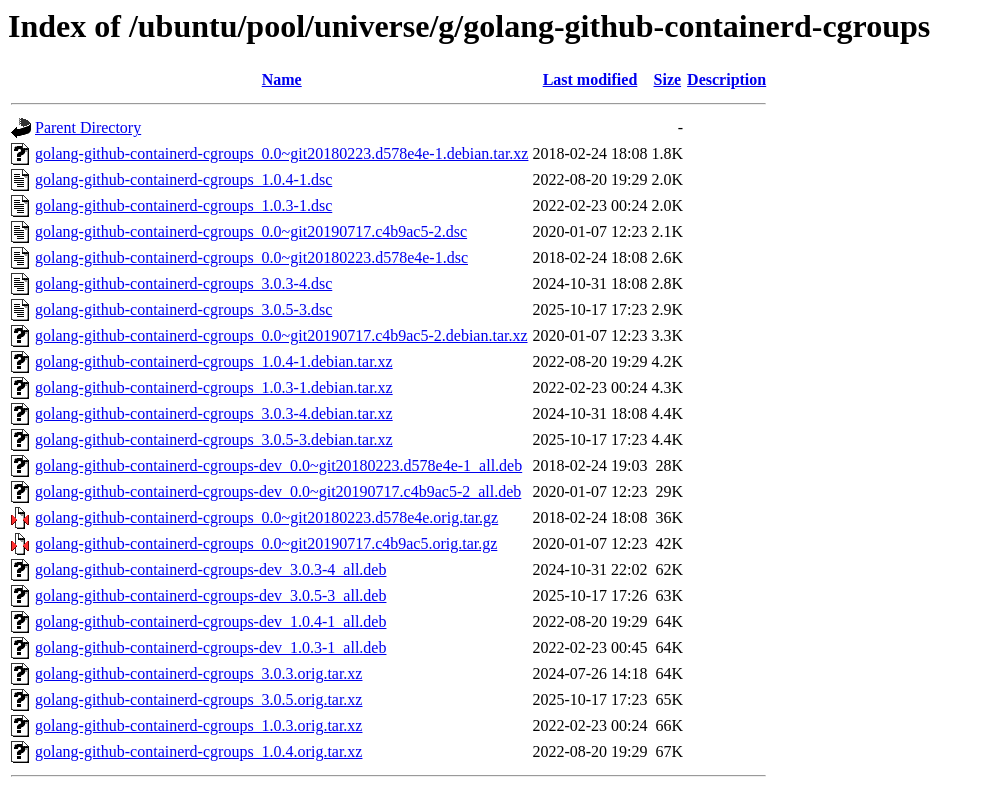 This screenshot has height=796, width=1007. What do you see at coordinates (210, 595) in the screenshot?
I see `golang-github-containerd-cgroups-dev_3.0.5-3_all.deb` at bounding box center [210, 595].